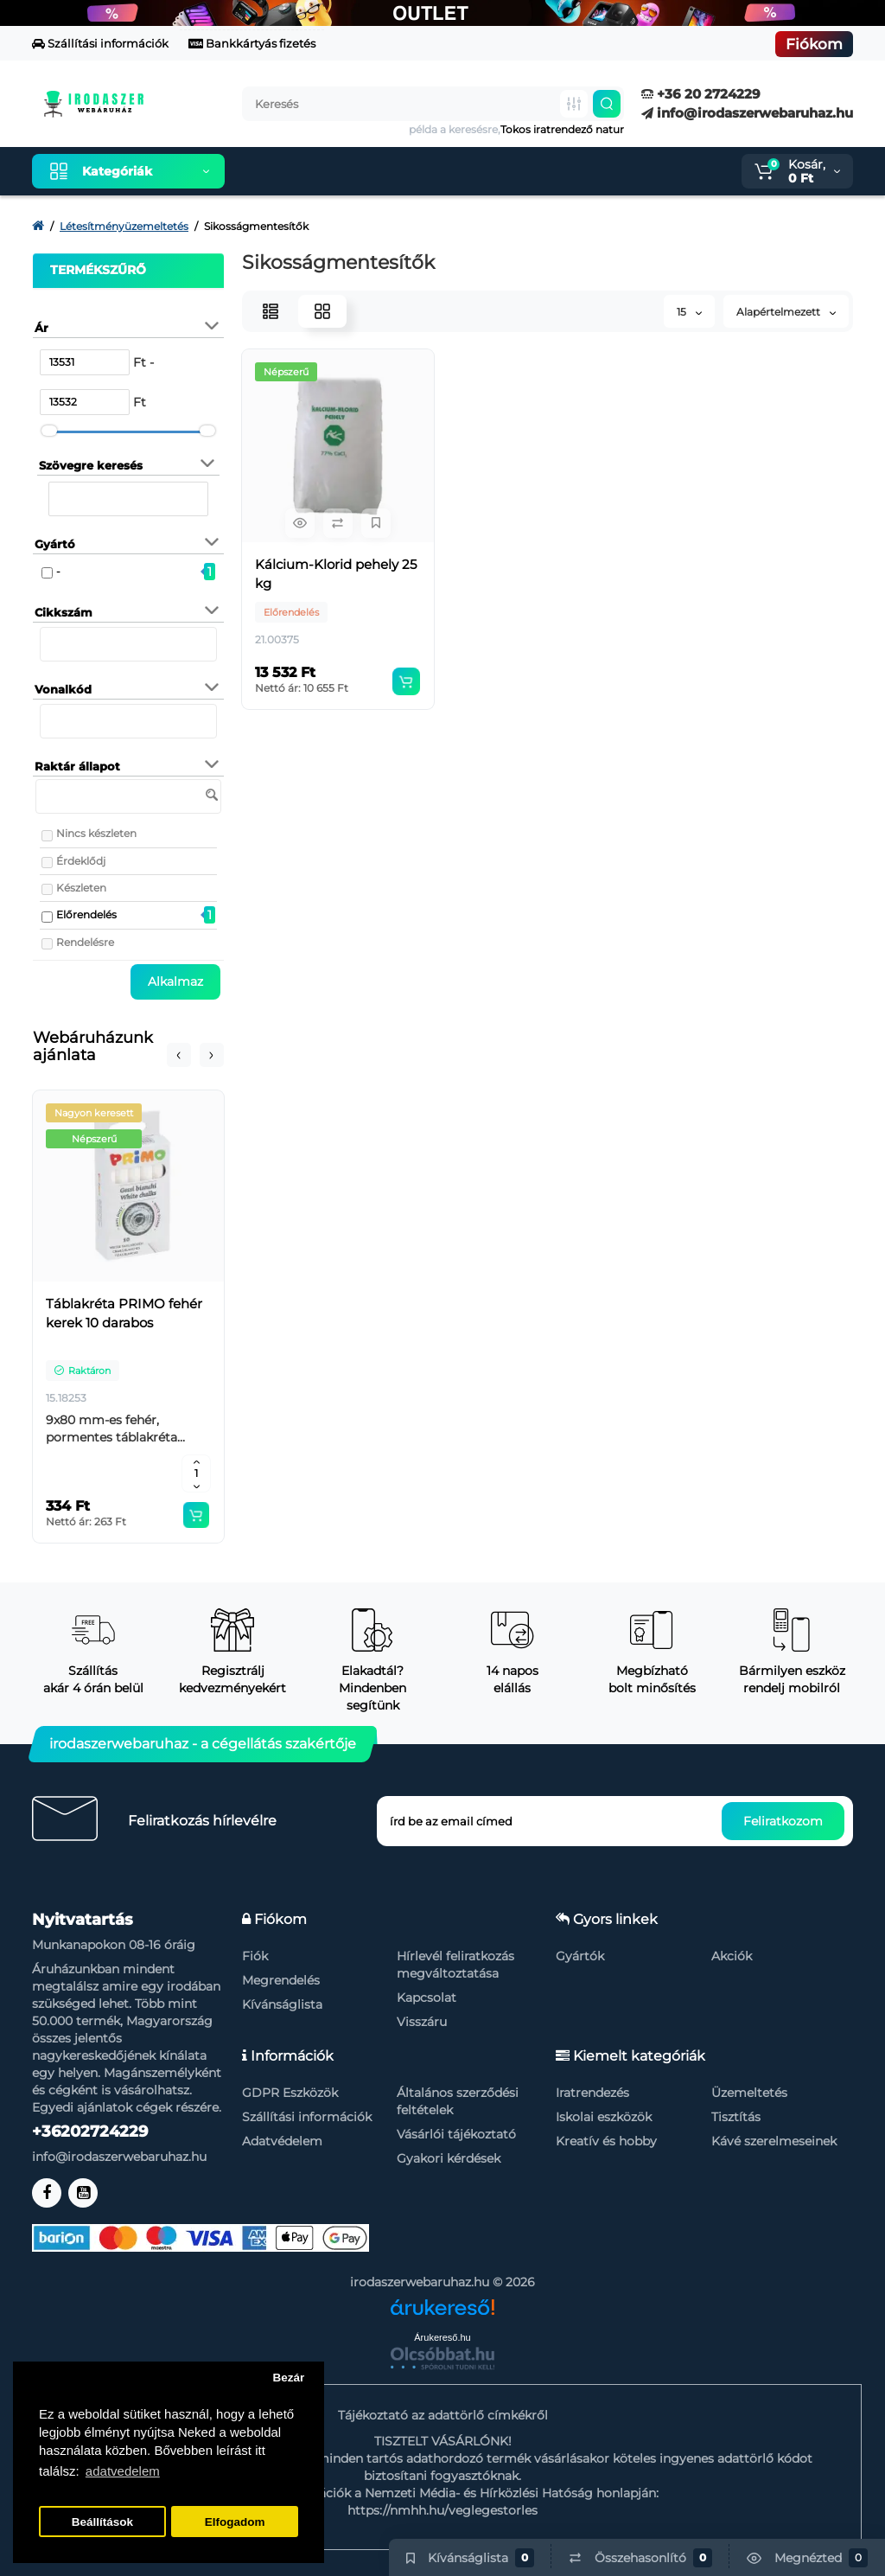  Describe the element at coordinates (606, 2141) in the screenshot. I see `Kreatív és hobby` at that location.